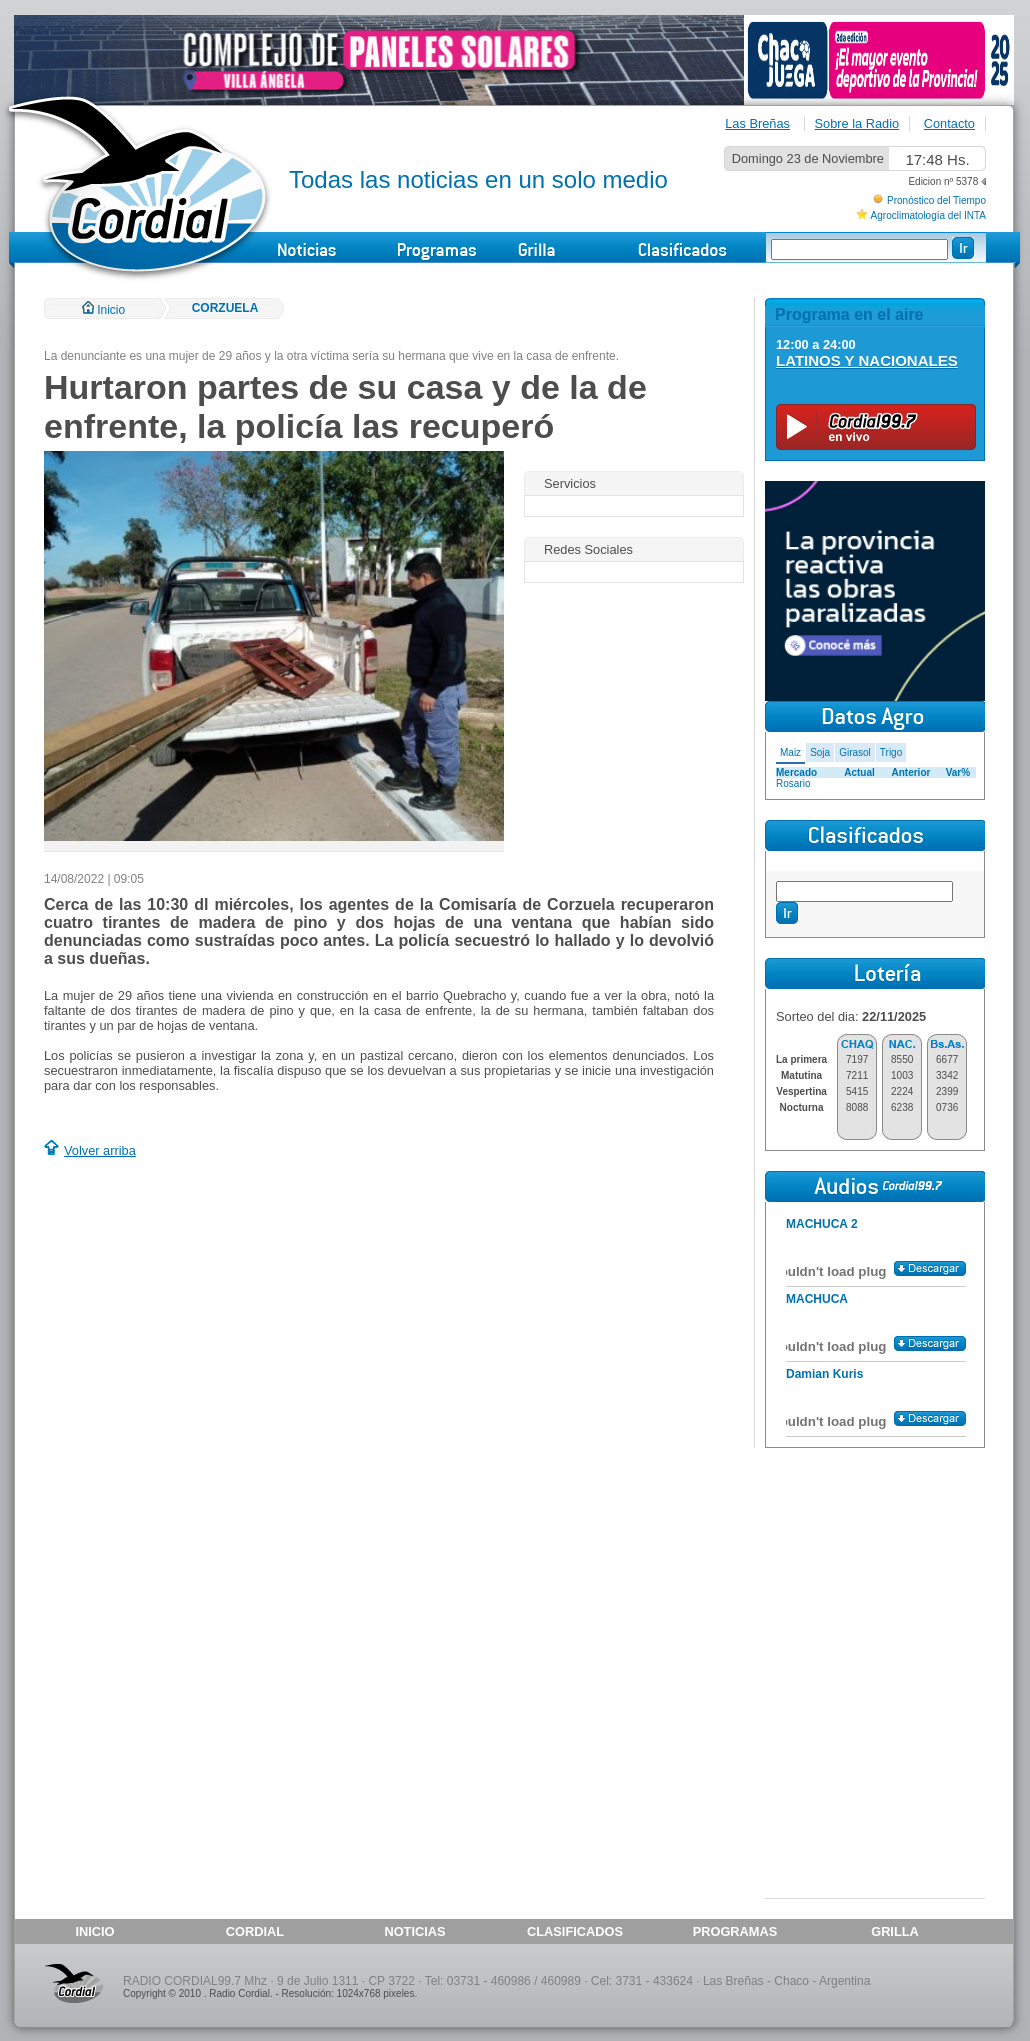  I want to click on INICIO, so click(94, 1931).